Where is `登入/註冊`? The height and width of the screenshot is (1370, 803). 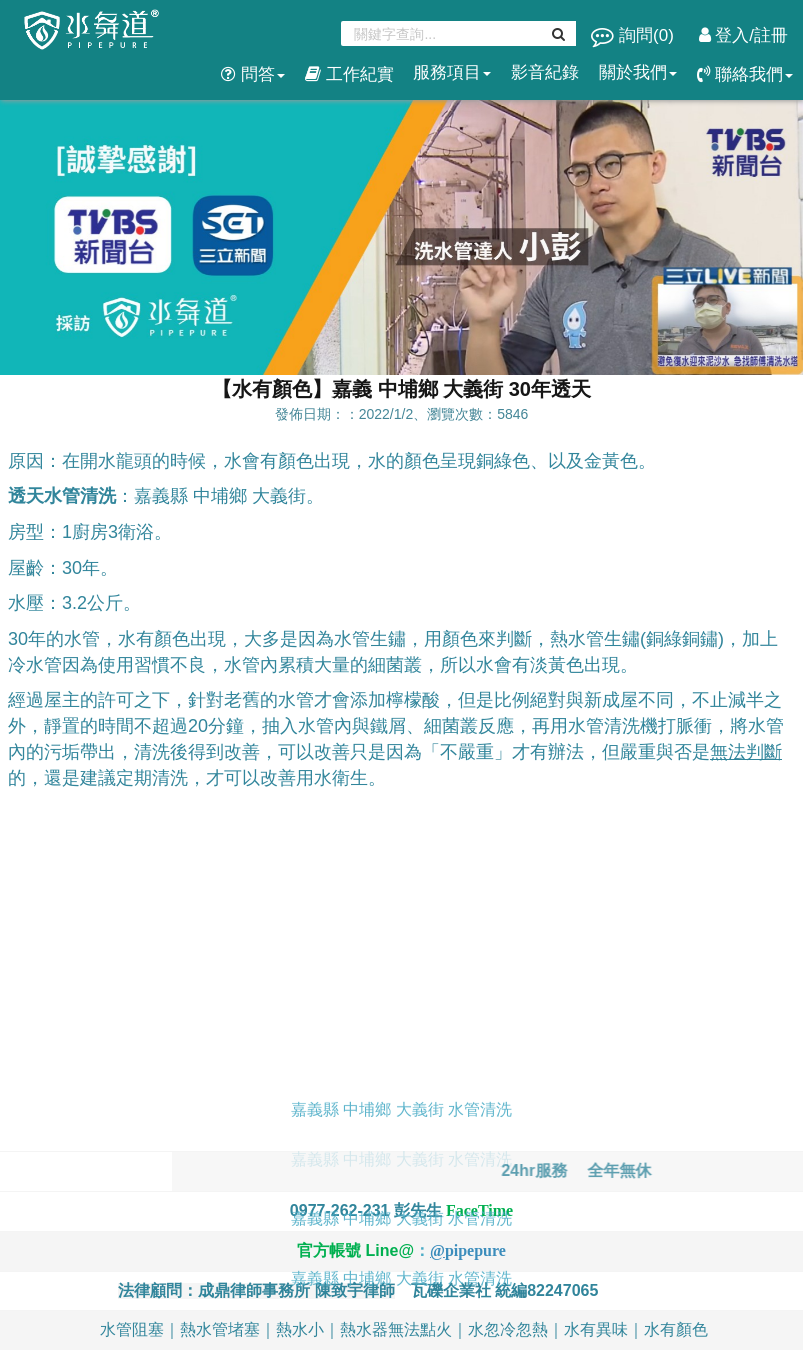 登入/註冊 is located at coordinates (743, 35).